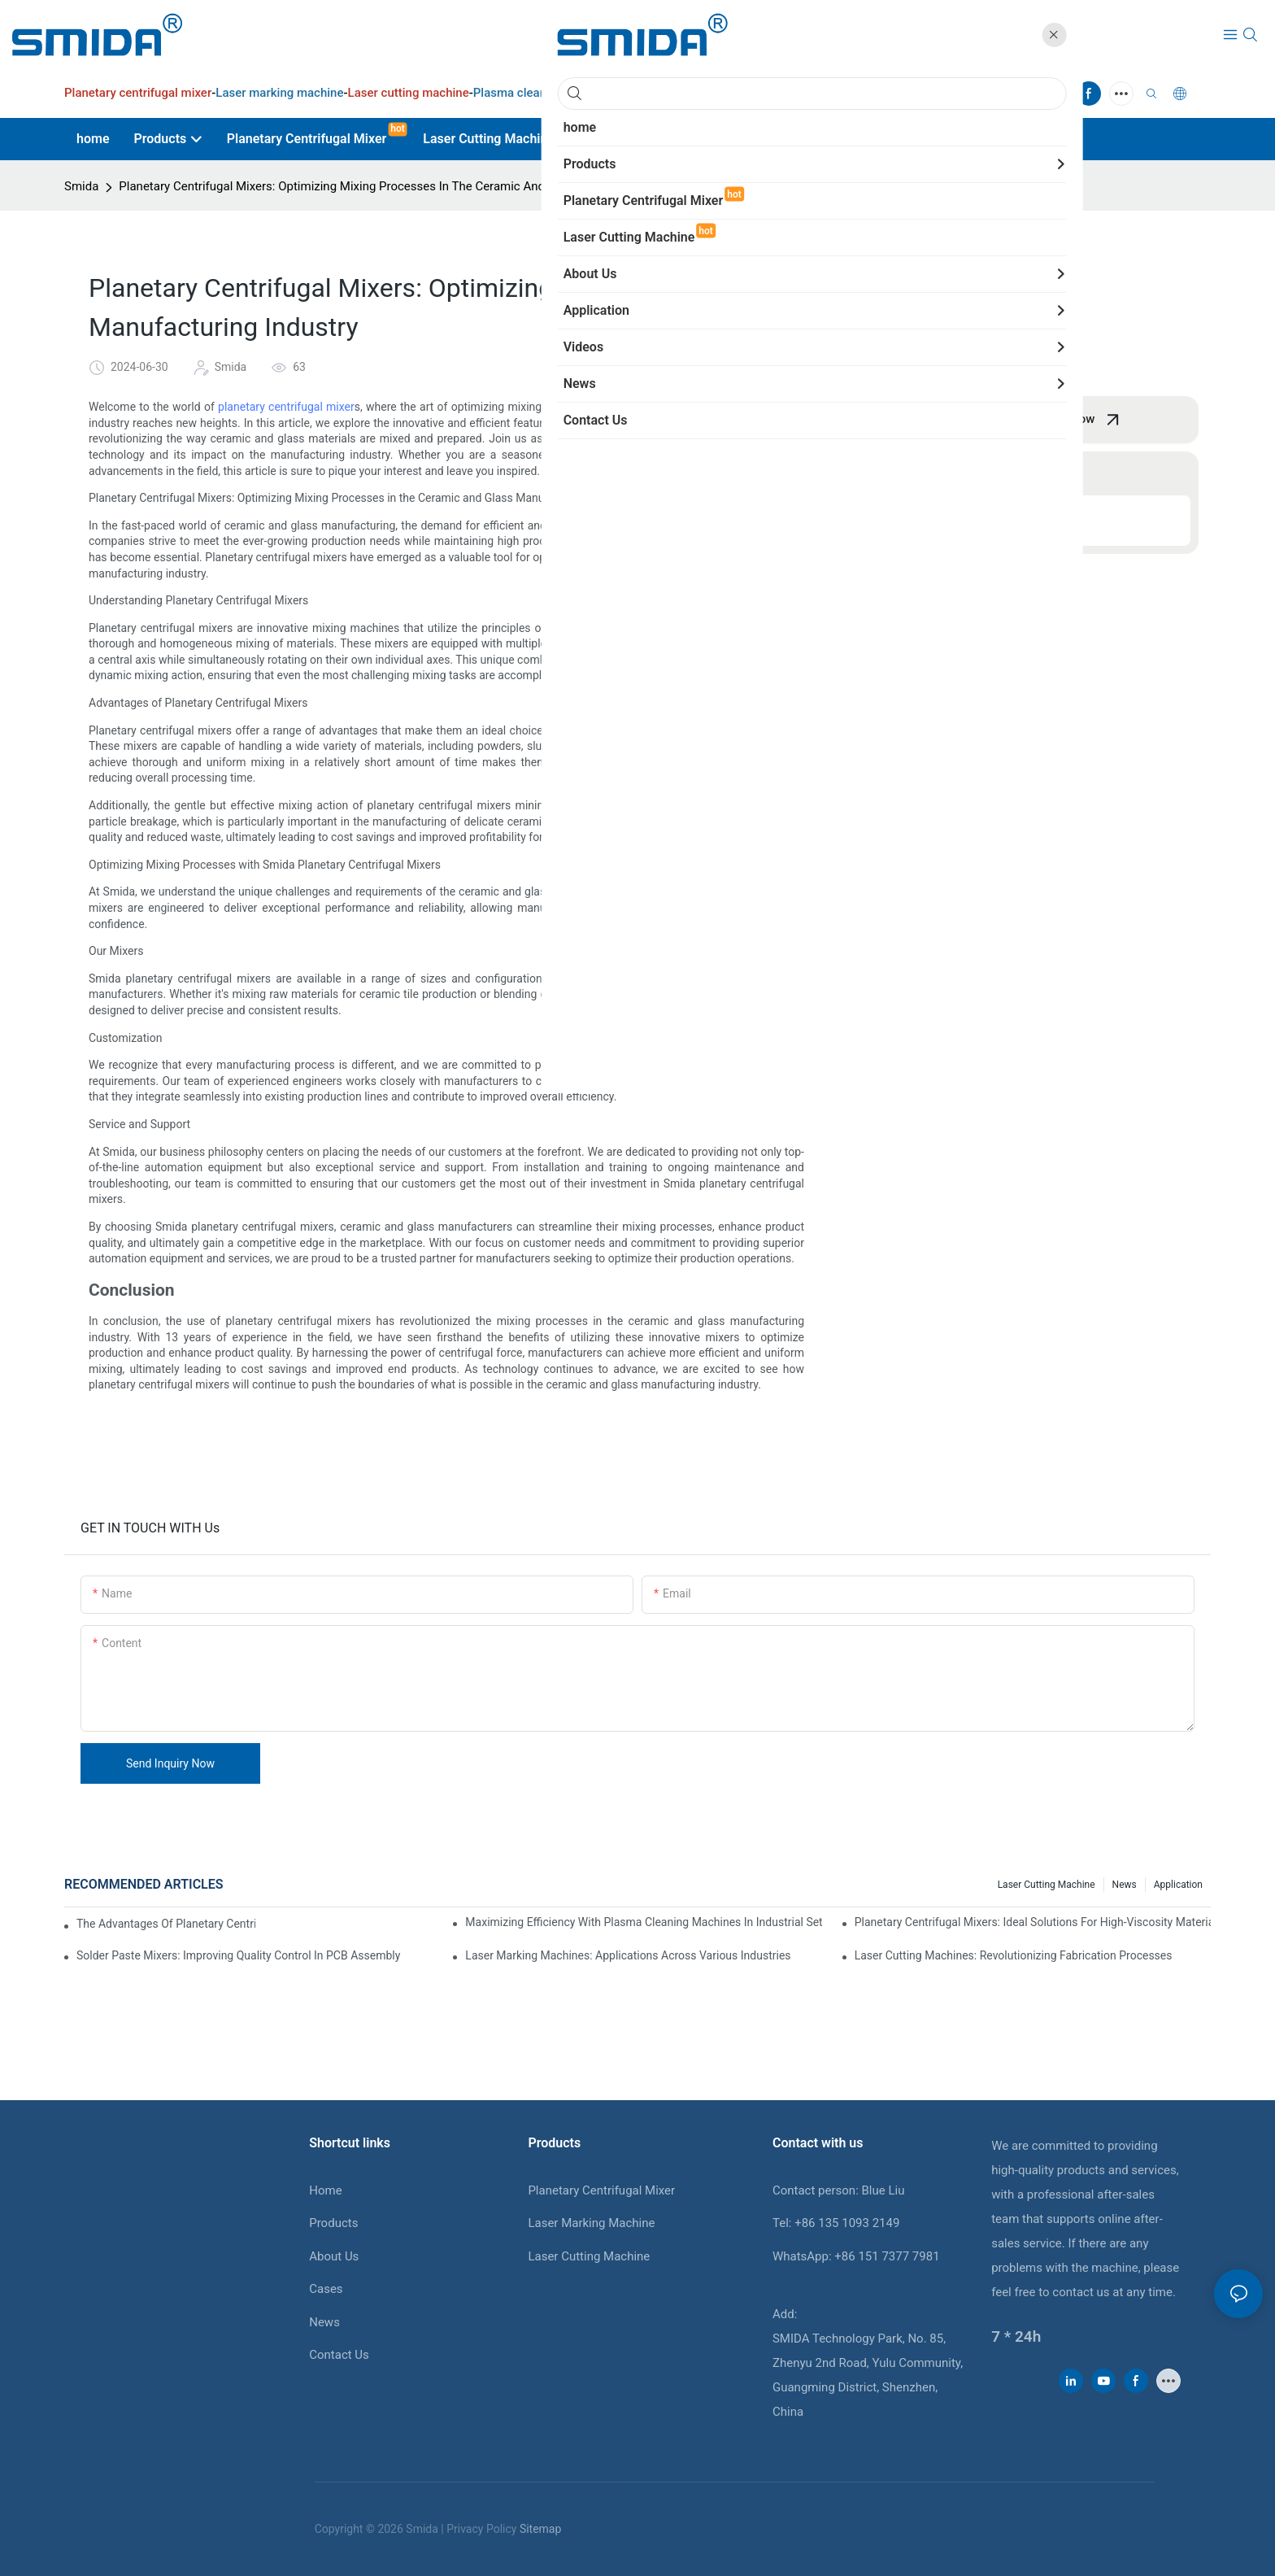 Image resolution: width=1275 pixels, height=2576 pixels. I want to click on Smida, so click(81, 186).